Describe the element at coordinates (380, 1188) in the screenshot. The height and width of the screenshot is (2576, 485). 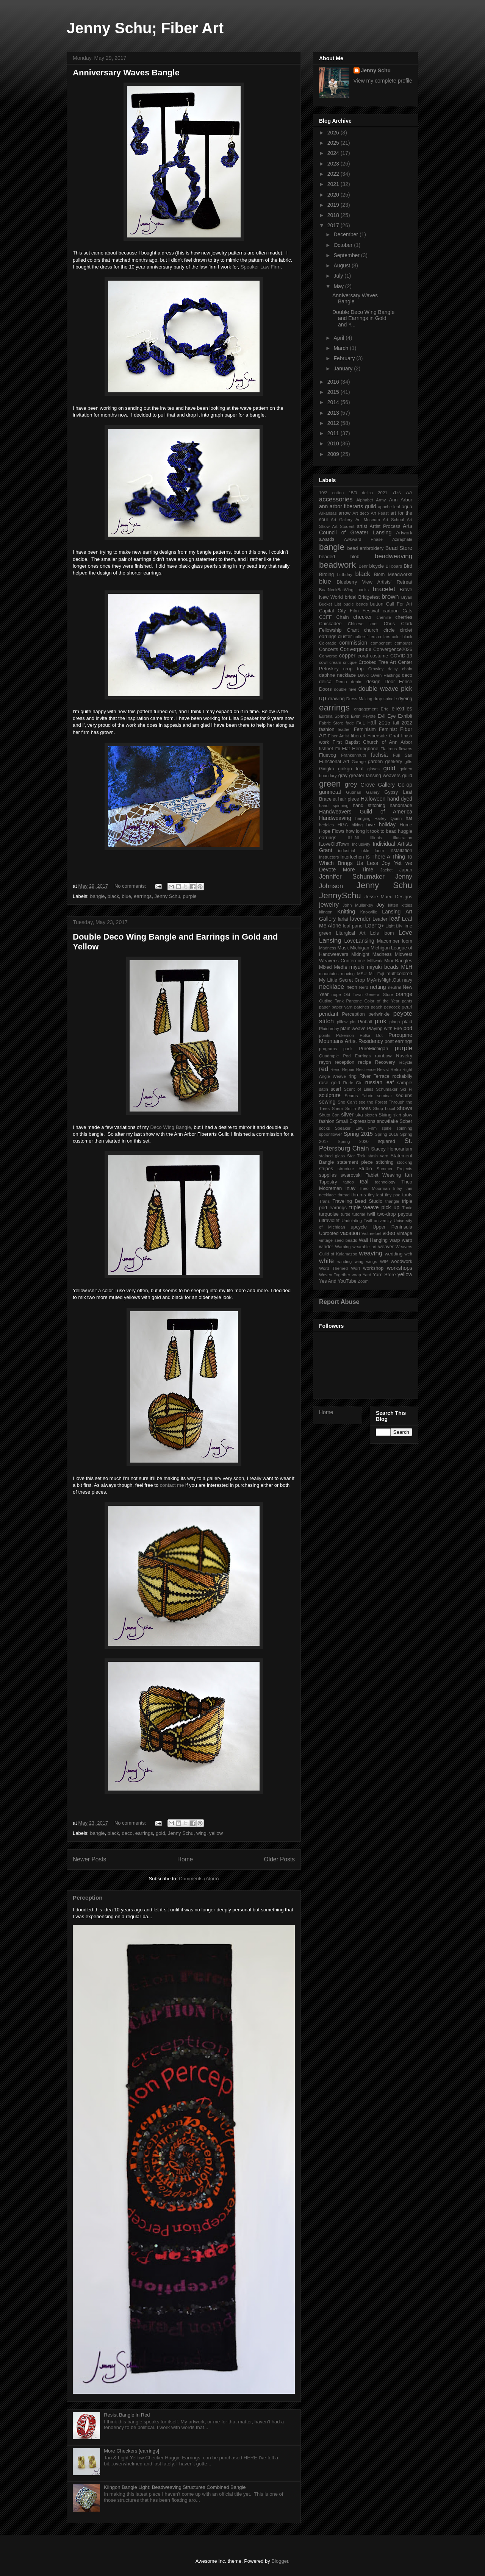
I see `Theo Moorman Inlay` at that location.